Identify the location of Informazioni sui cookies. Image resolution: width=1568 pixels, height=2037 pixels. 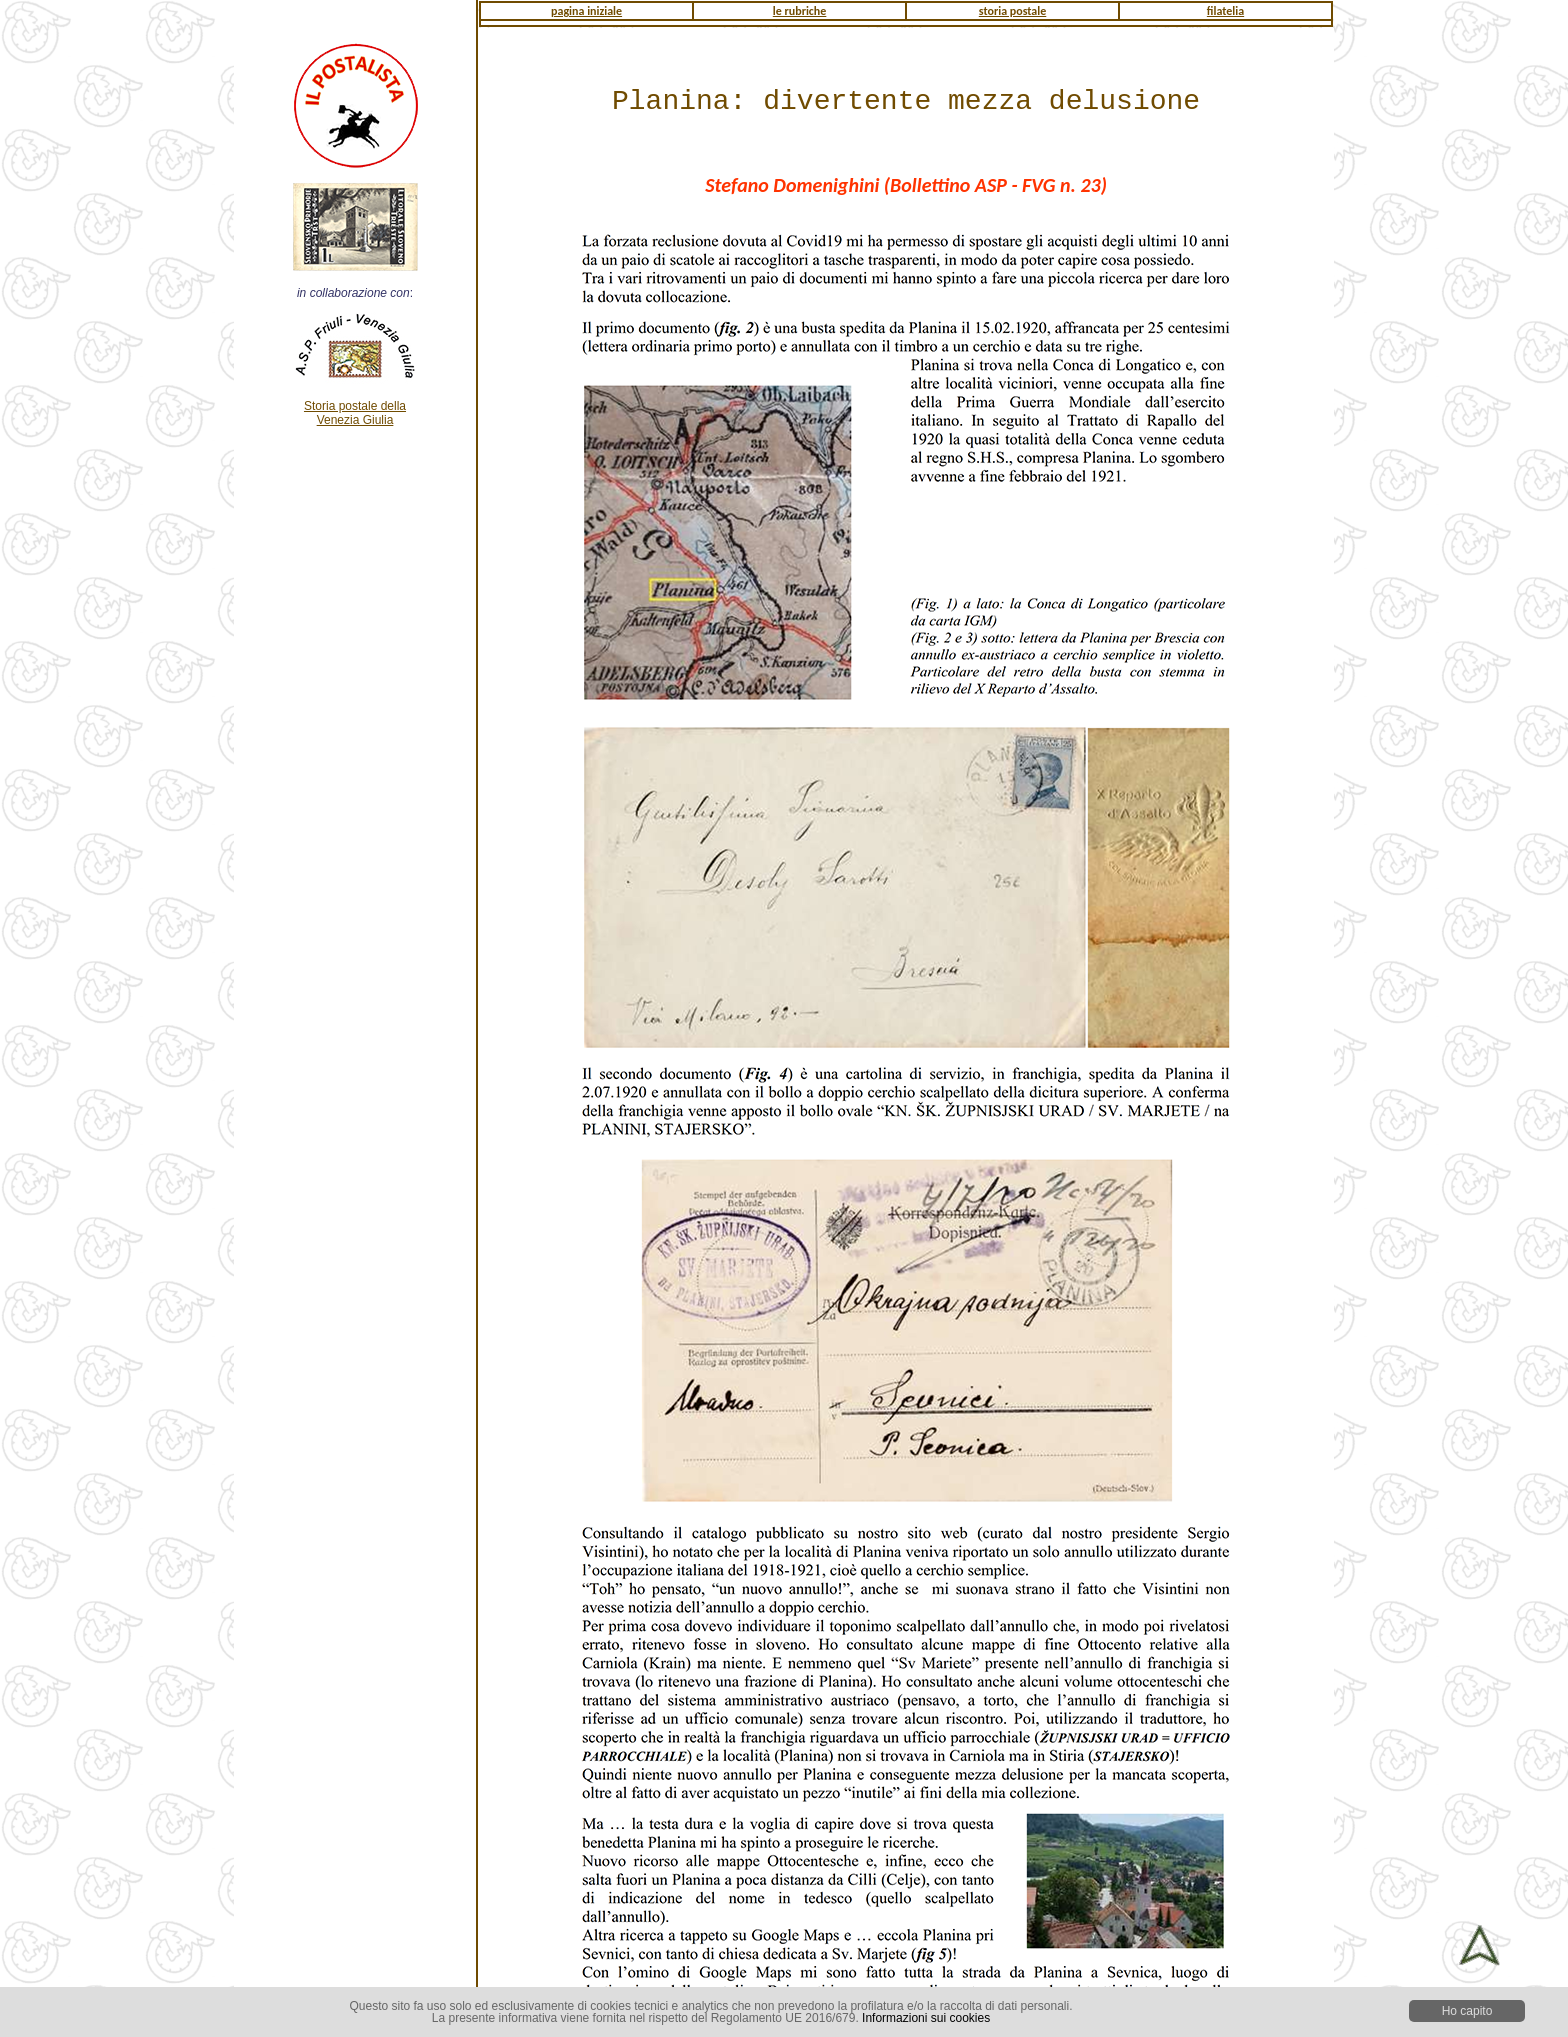
(926, 2018).